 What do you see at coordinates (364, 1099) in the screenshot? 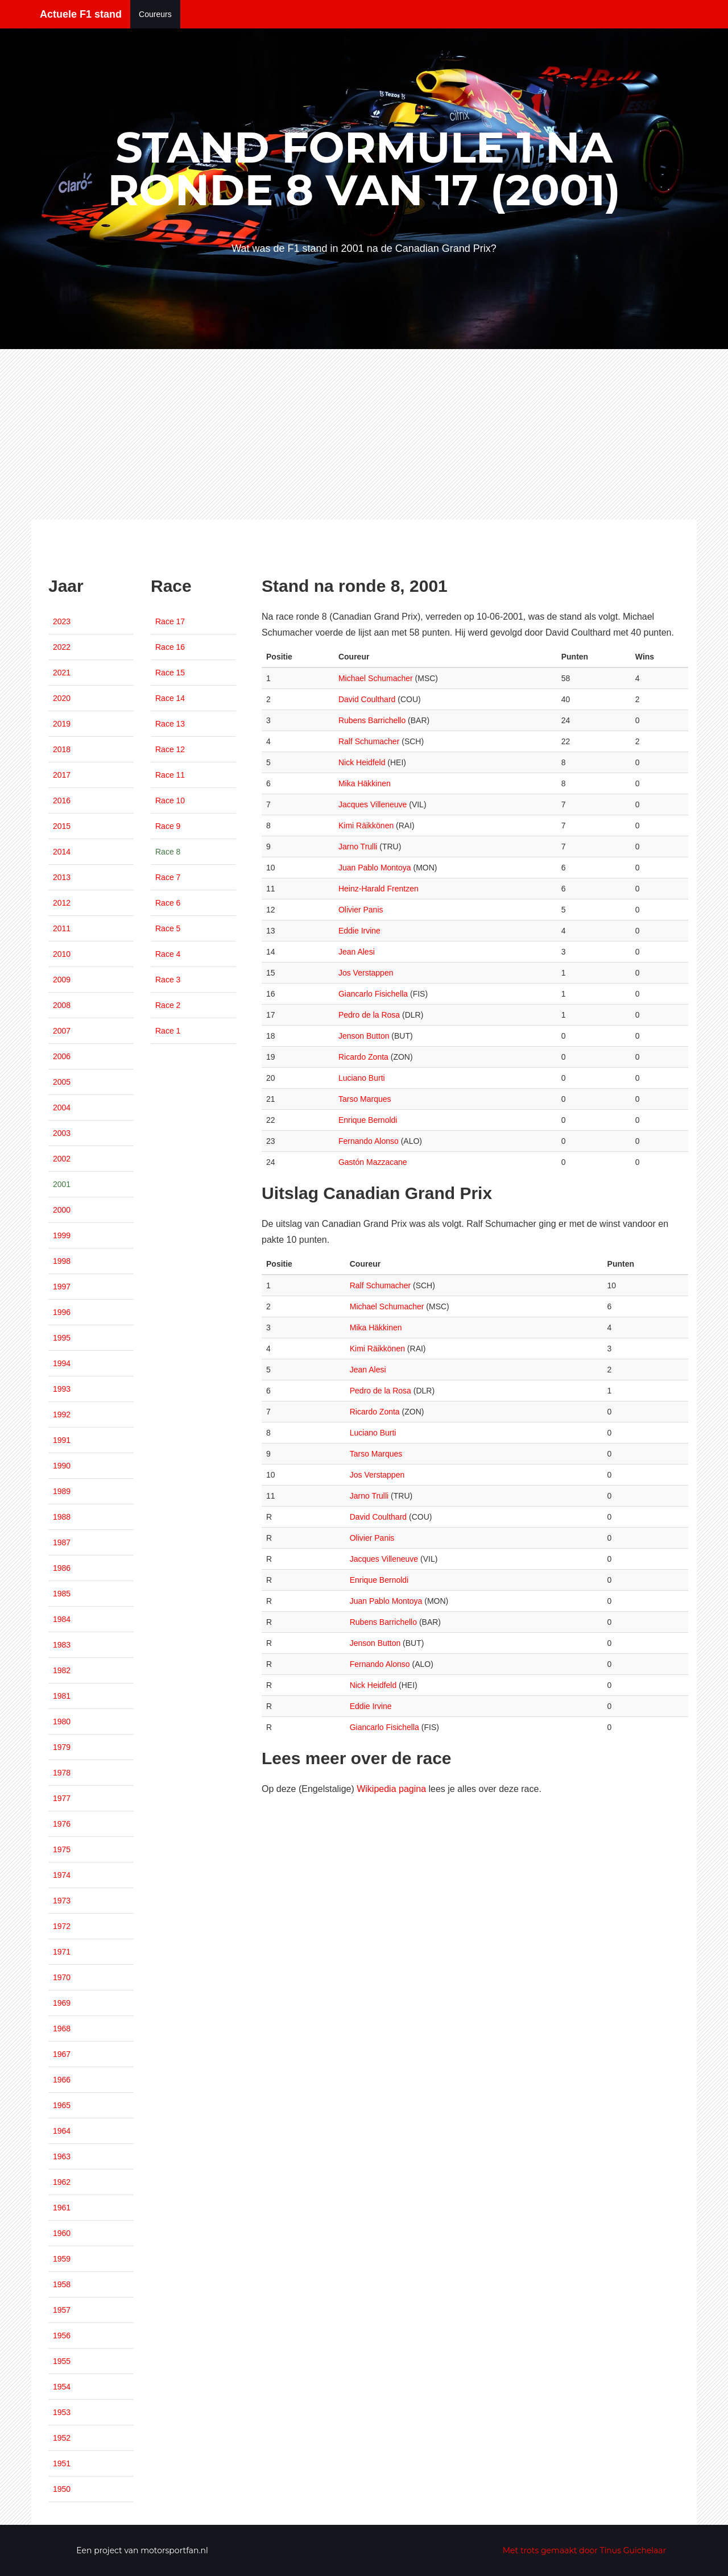
I see `Tarso Marques` at bounding box center [364, 1099].